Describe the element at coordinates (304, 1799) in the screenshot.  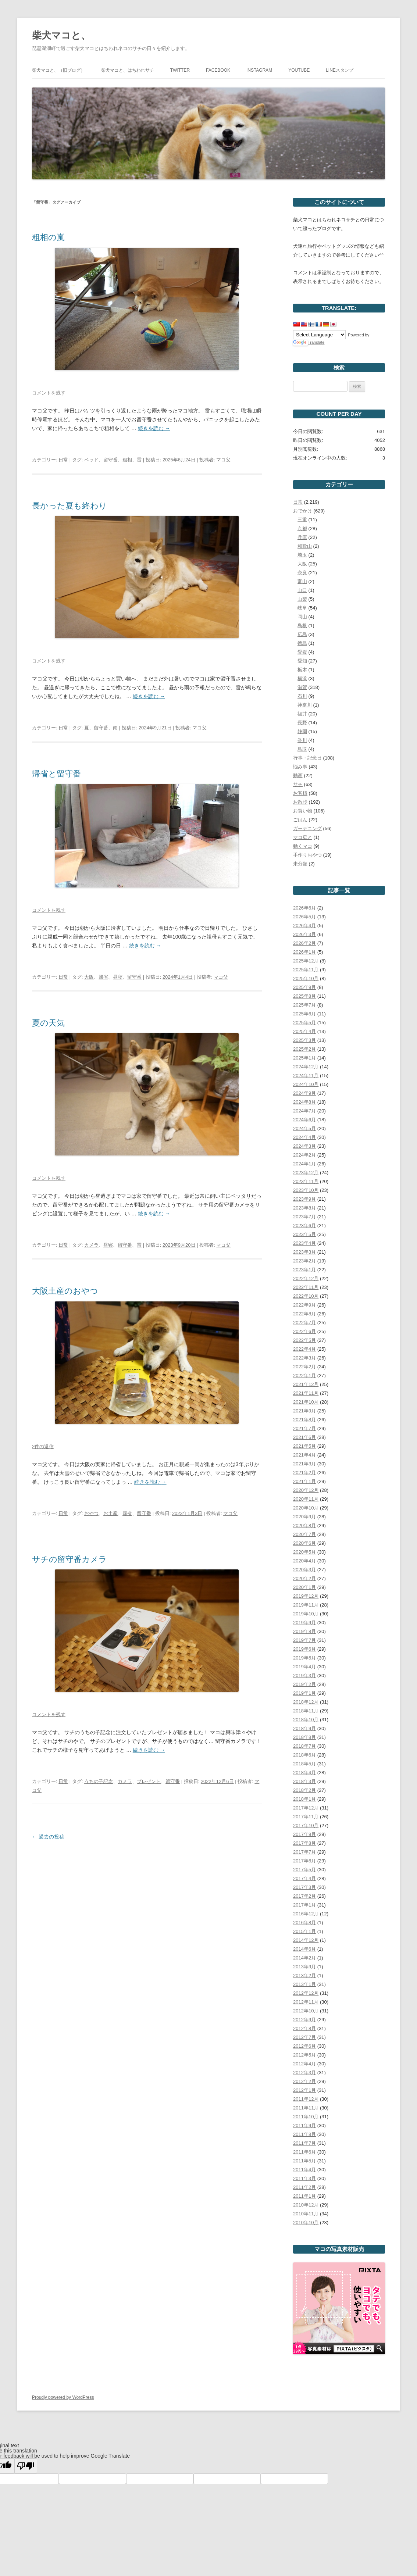
I see `2018年1月` at that location.